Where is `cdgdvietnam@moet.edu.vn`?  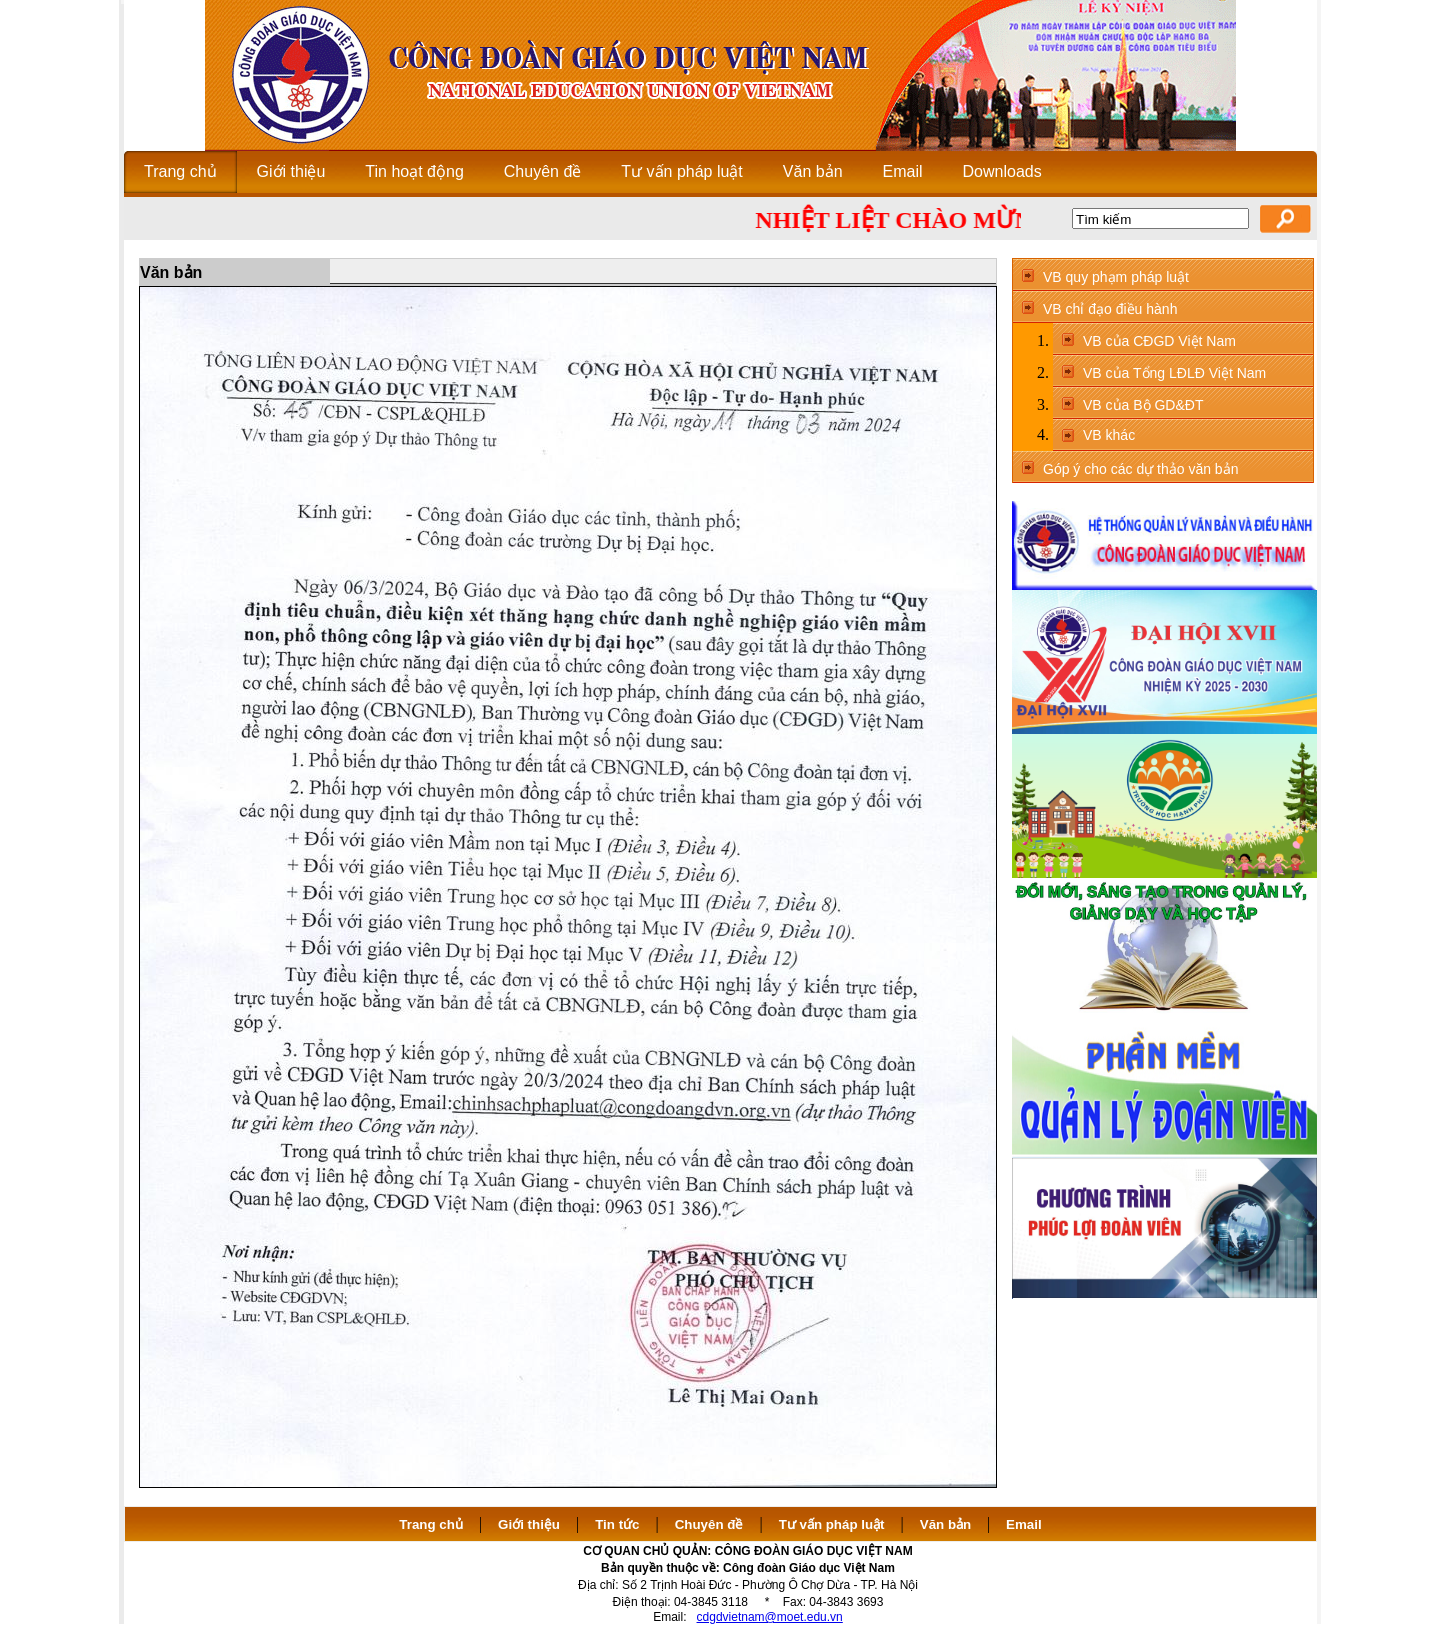 cdgdvietnam@moet.edu.vn is located at coordinates (770, 1617).